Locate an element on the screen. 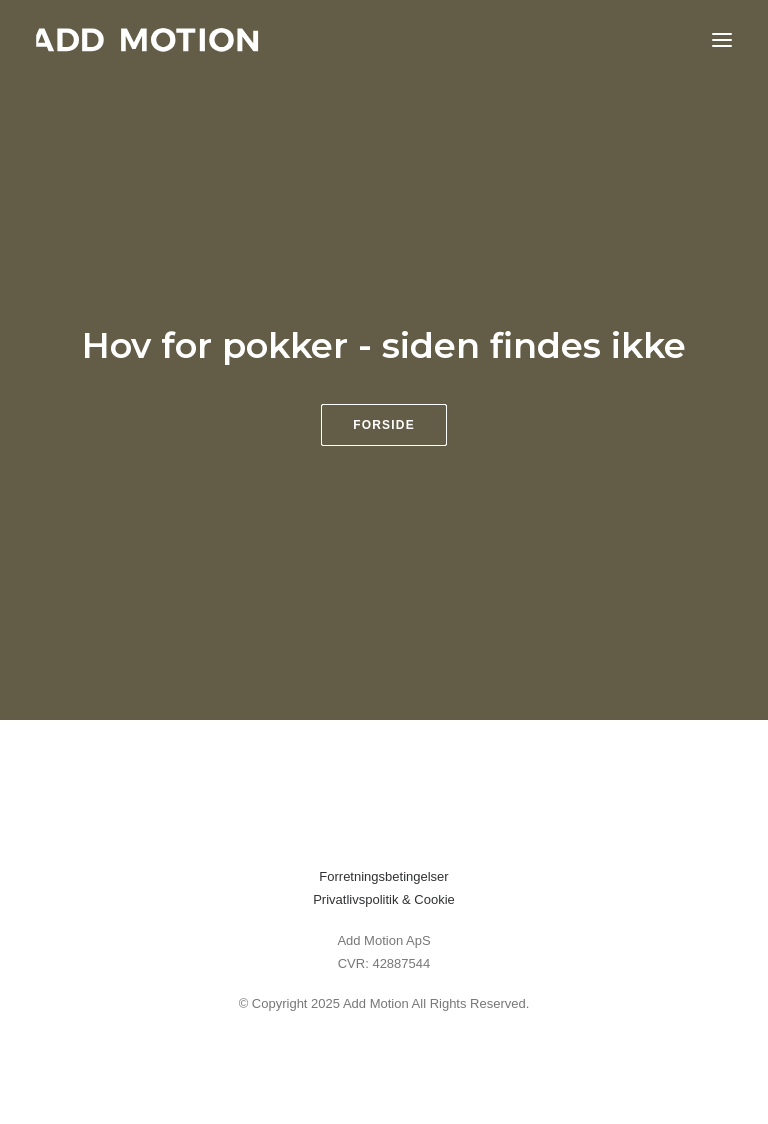  [button] is located at coordinates (722, 39).